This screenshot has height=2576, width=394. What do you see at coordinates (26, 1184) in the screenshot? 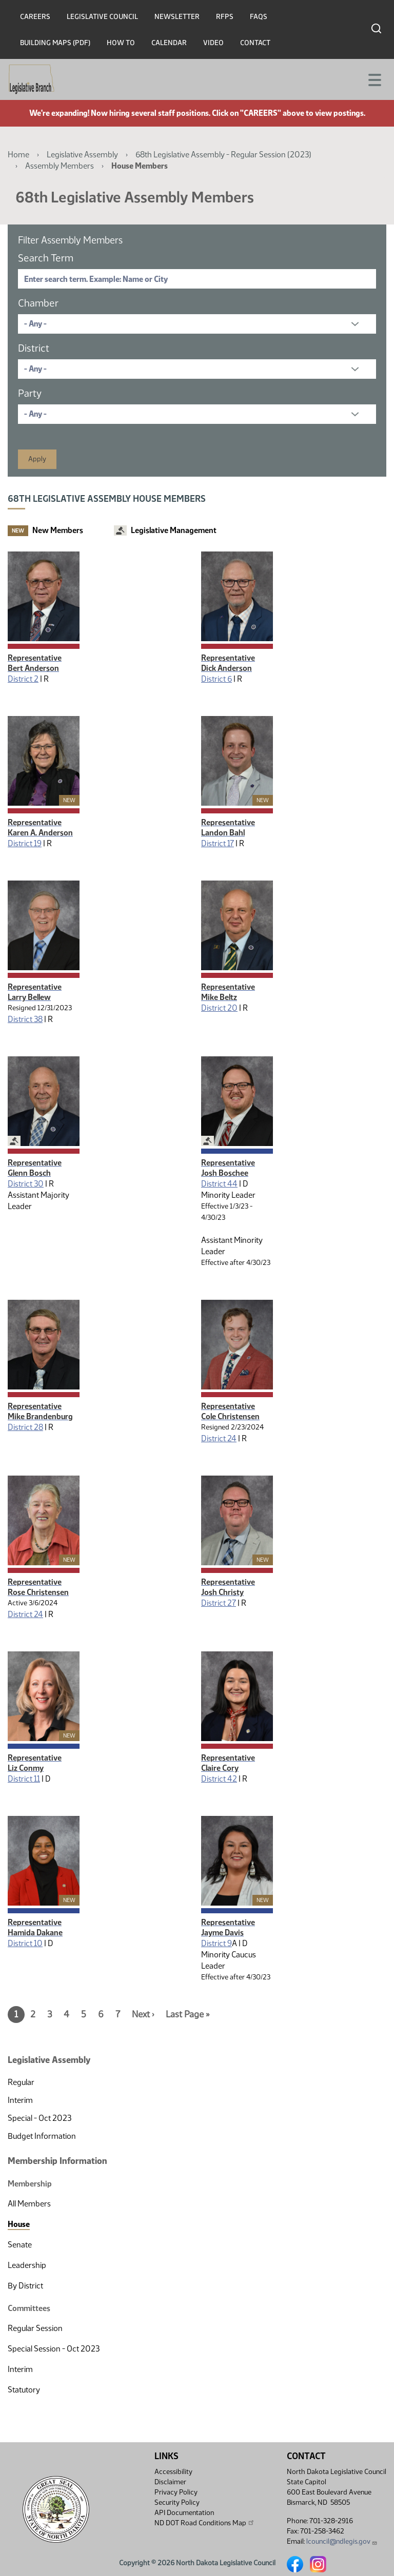
I see `District 30` at bounding box center [26, 1184].